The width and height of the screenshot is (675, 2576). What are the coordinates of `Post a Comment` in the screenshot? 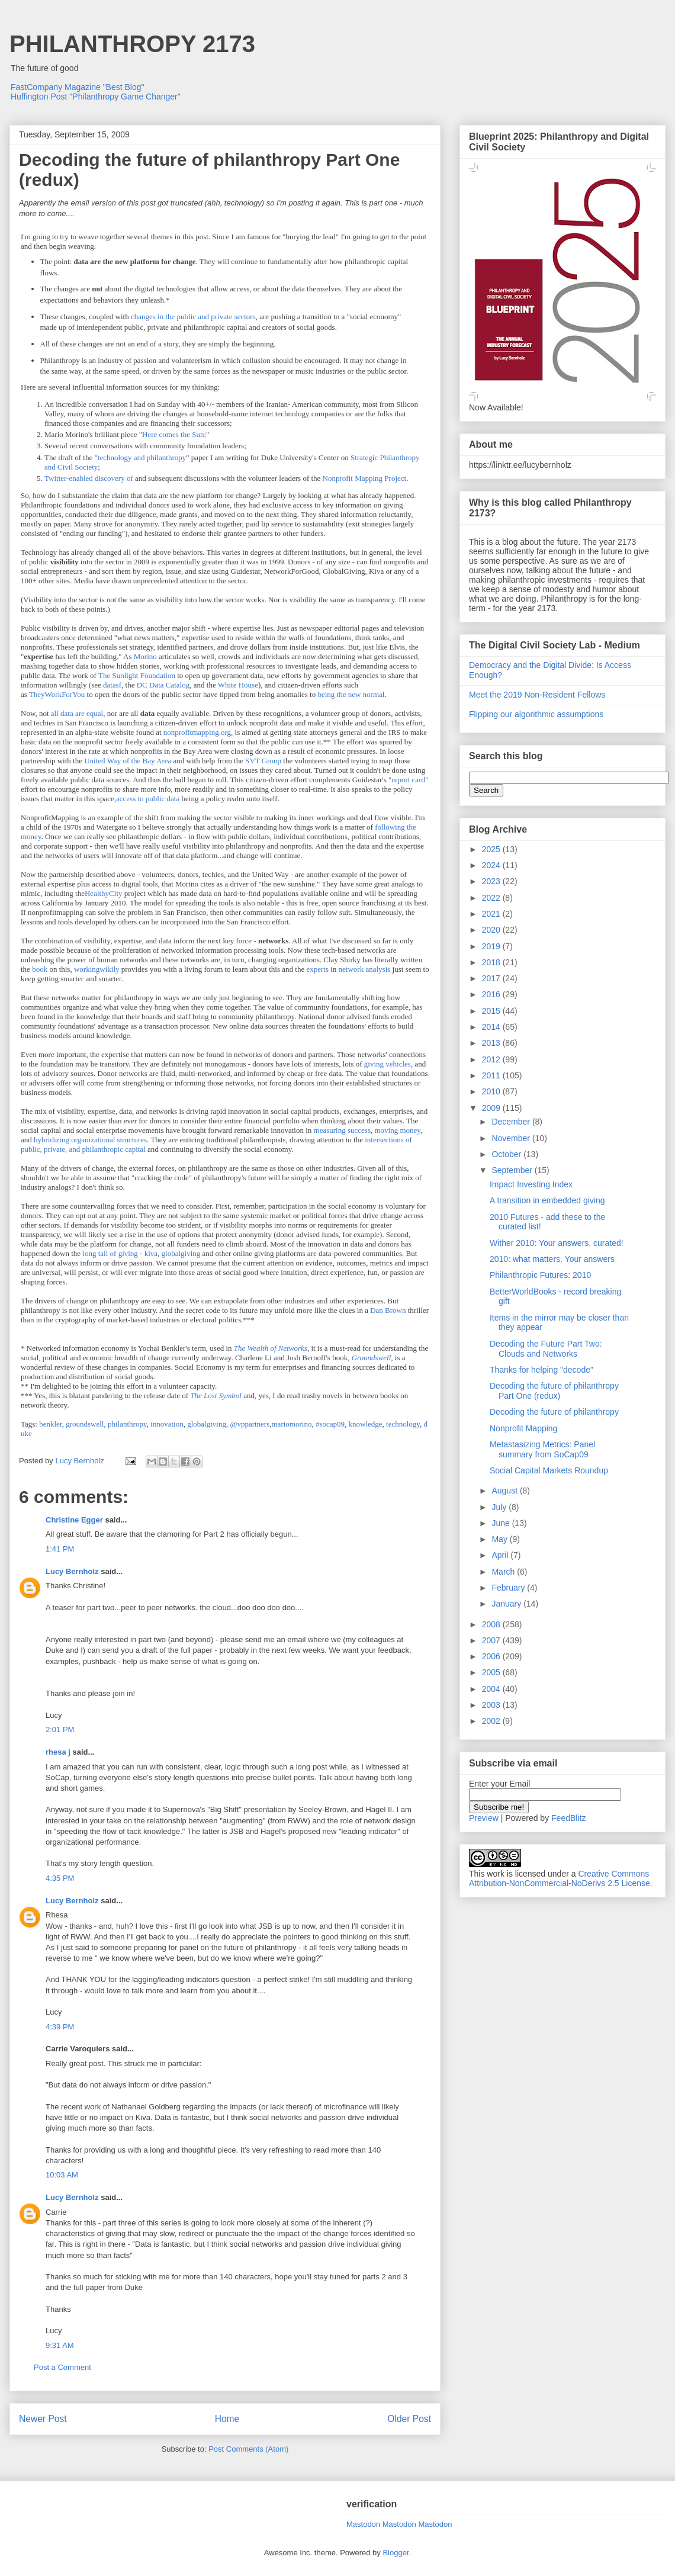 It's located at (62, 2367).